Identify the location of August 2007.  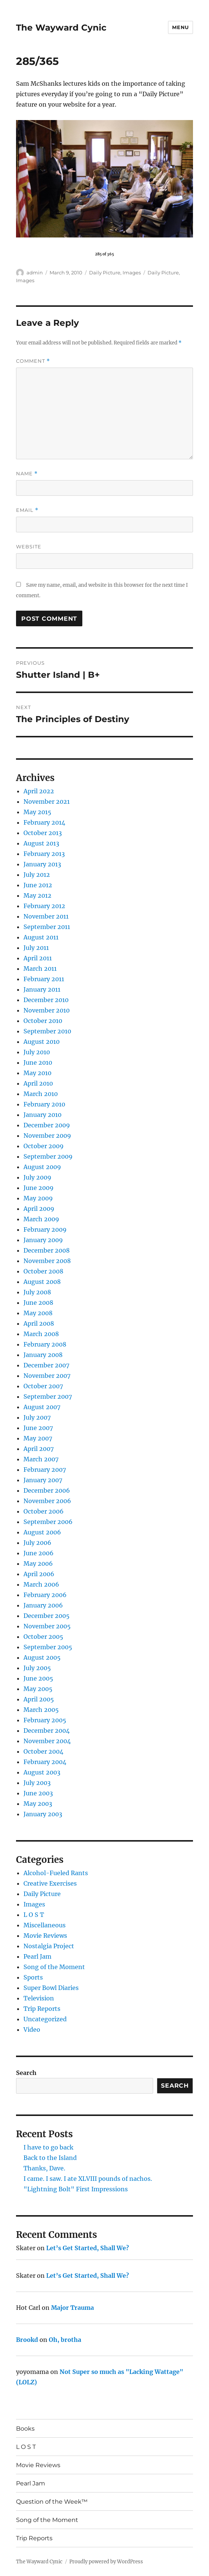
(41, 1407).